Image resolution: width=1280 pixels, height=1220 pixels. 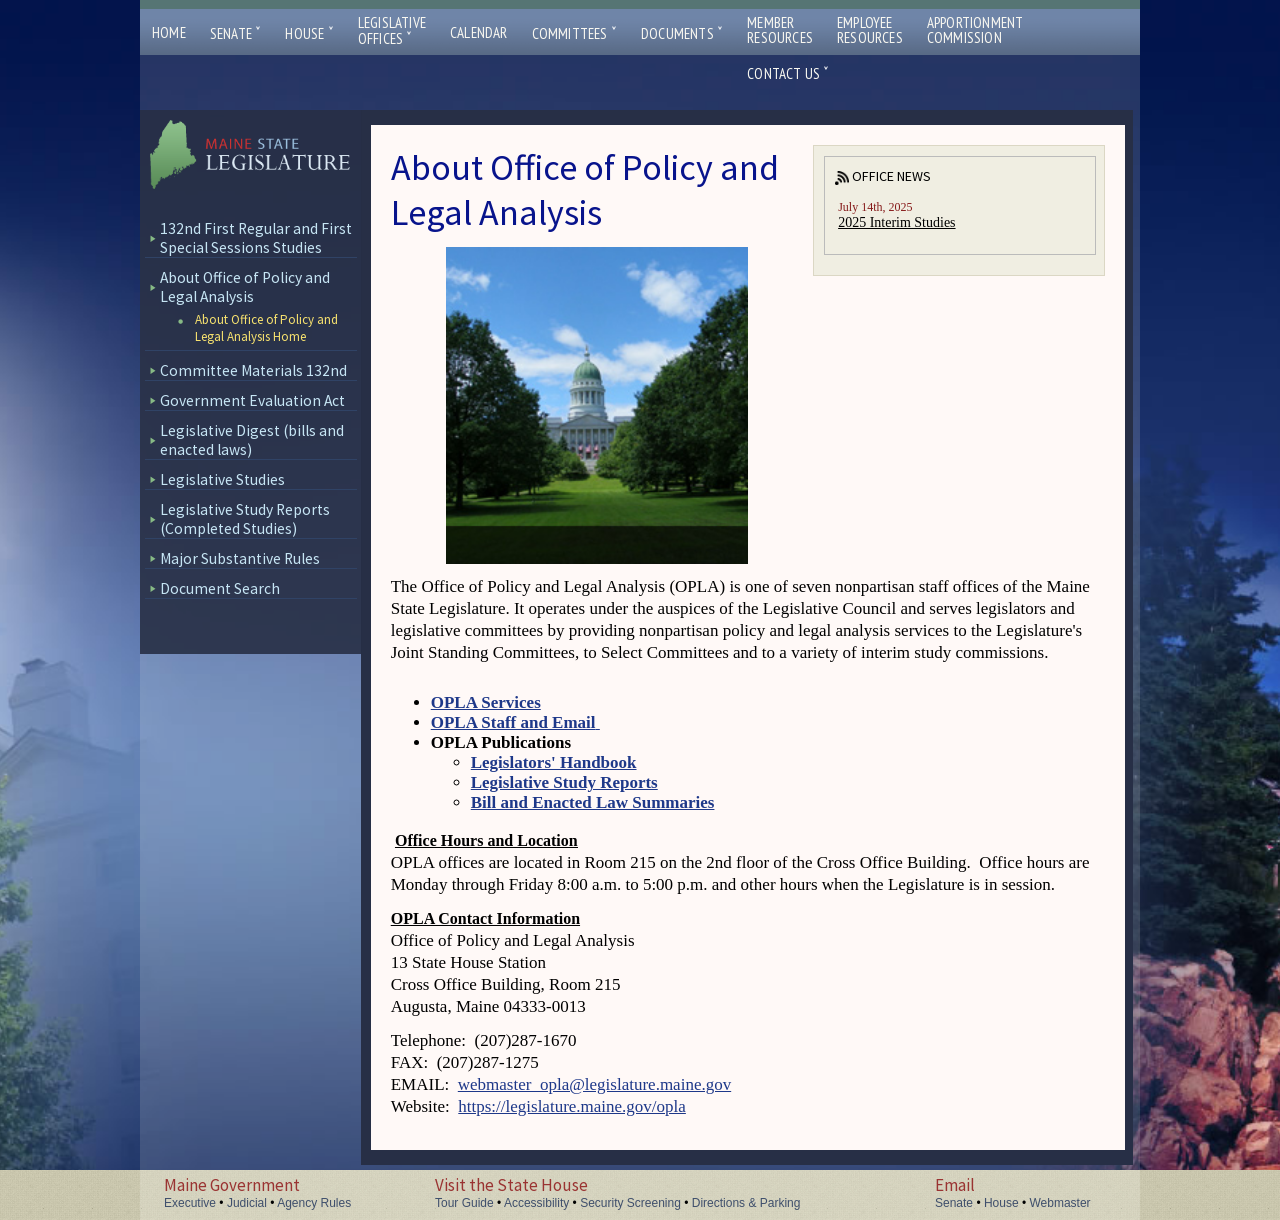 I want to click on Bill and Enacted Law Summaries, so click(x=593, y=802).